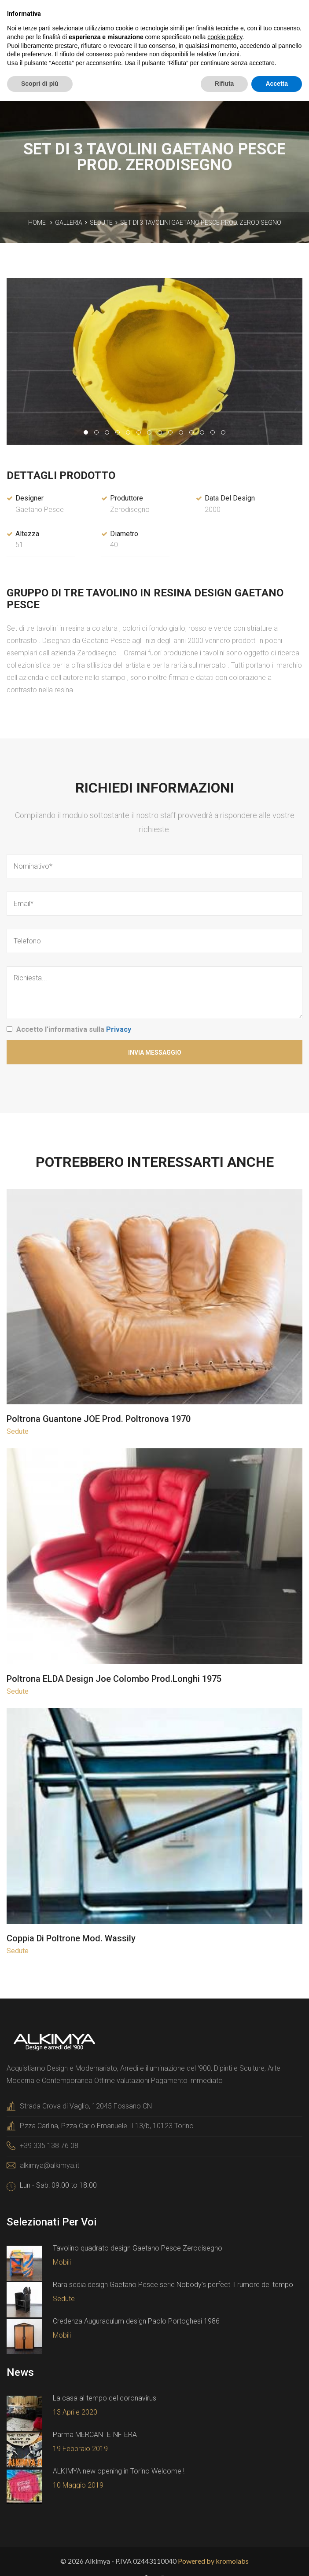 The height and width of the screenshot is (2576, 309). I want to click on Strada Crova di Vaglio, 12045 Fossano CN, so click(86, 2106).